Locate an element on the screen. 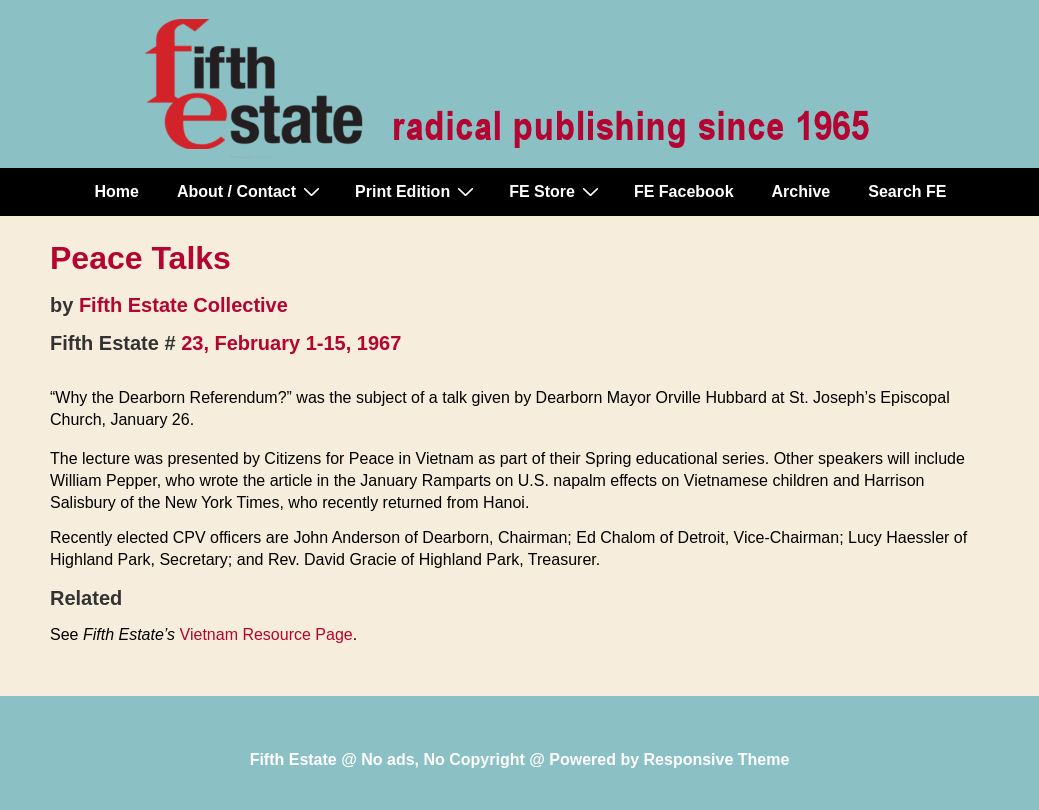  Home is located at coordinates (117, 191).